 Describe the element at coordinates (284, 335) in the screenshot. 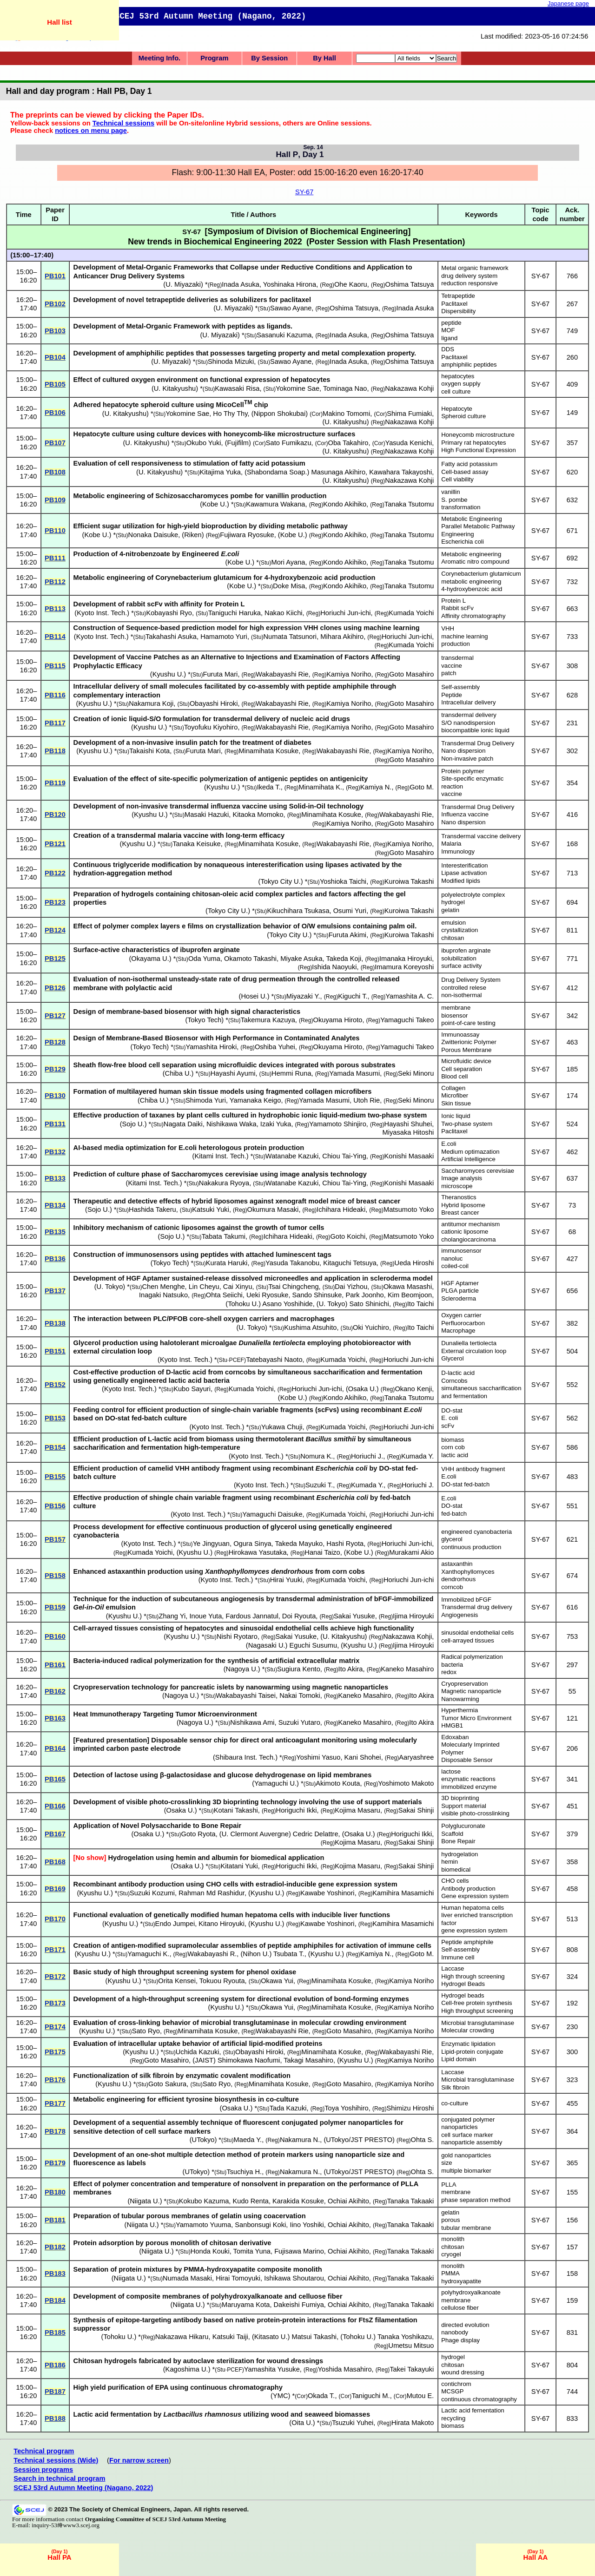

I see `Sasanuki Kazuma` at that location.